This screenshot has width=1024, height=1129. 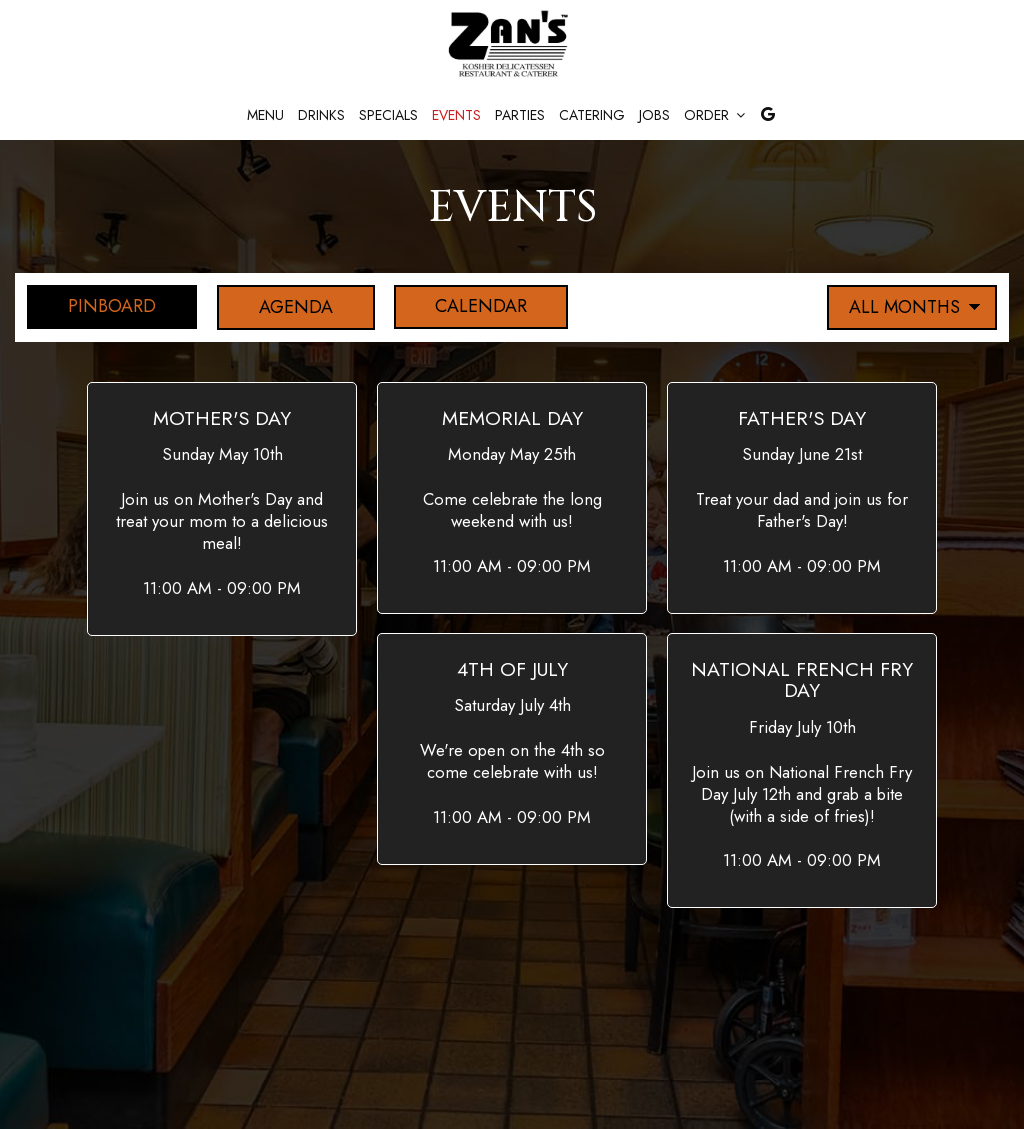 I want to click on Agenda, so click(x=277, y=307).